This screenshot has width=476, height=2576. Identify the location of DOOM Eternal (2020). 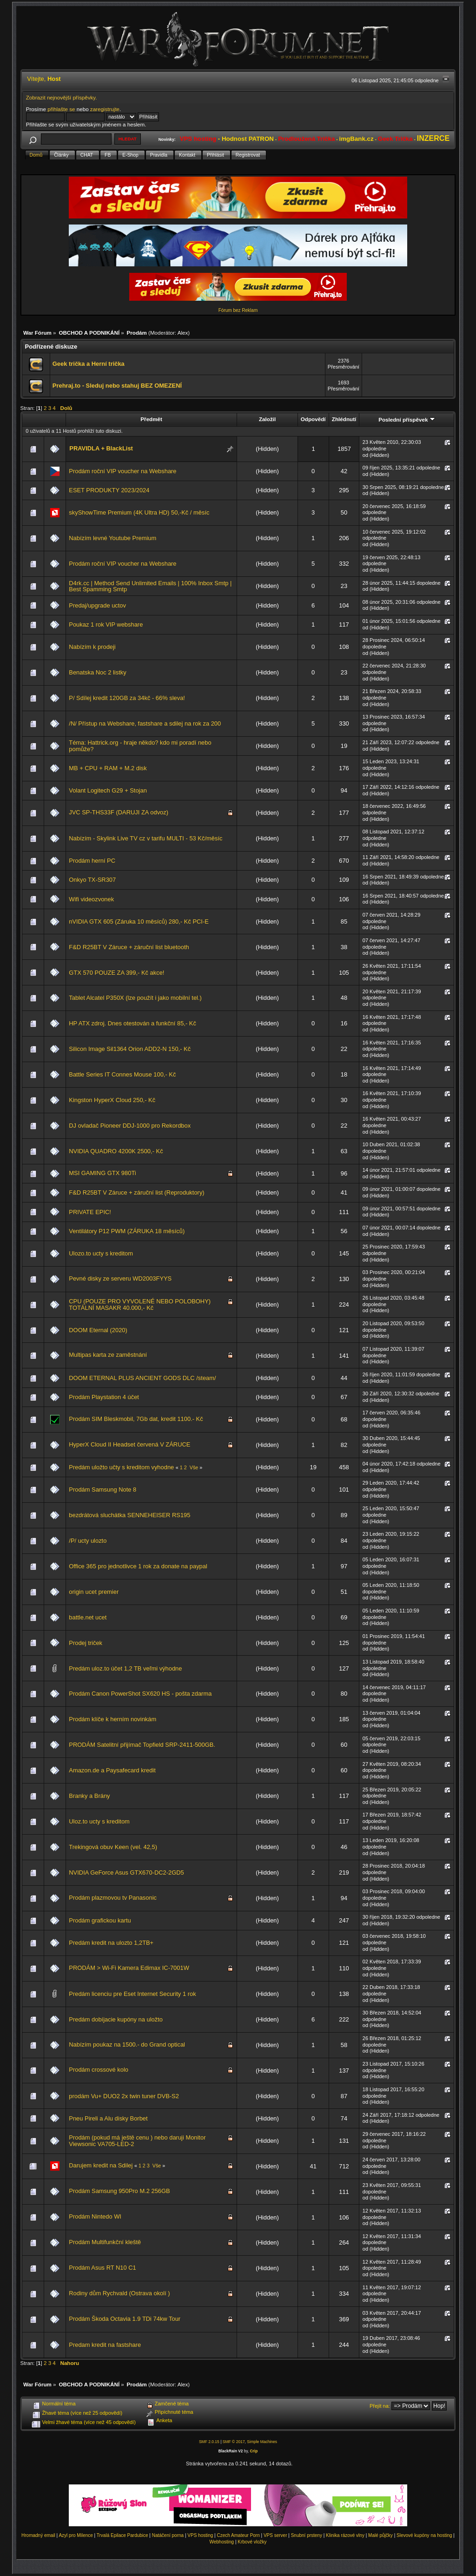
(98, 1330).